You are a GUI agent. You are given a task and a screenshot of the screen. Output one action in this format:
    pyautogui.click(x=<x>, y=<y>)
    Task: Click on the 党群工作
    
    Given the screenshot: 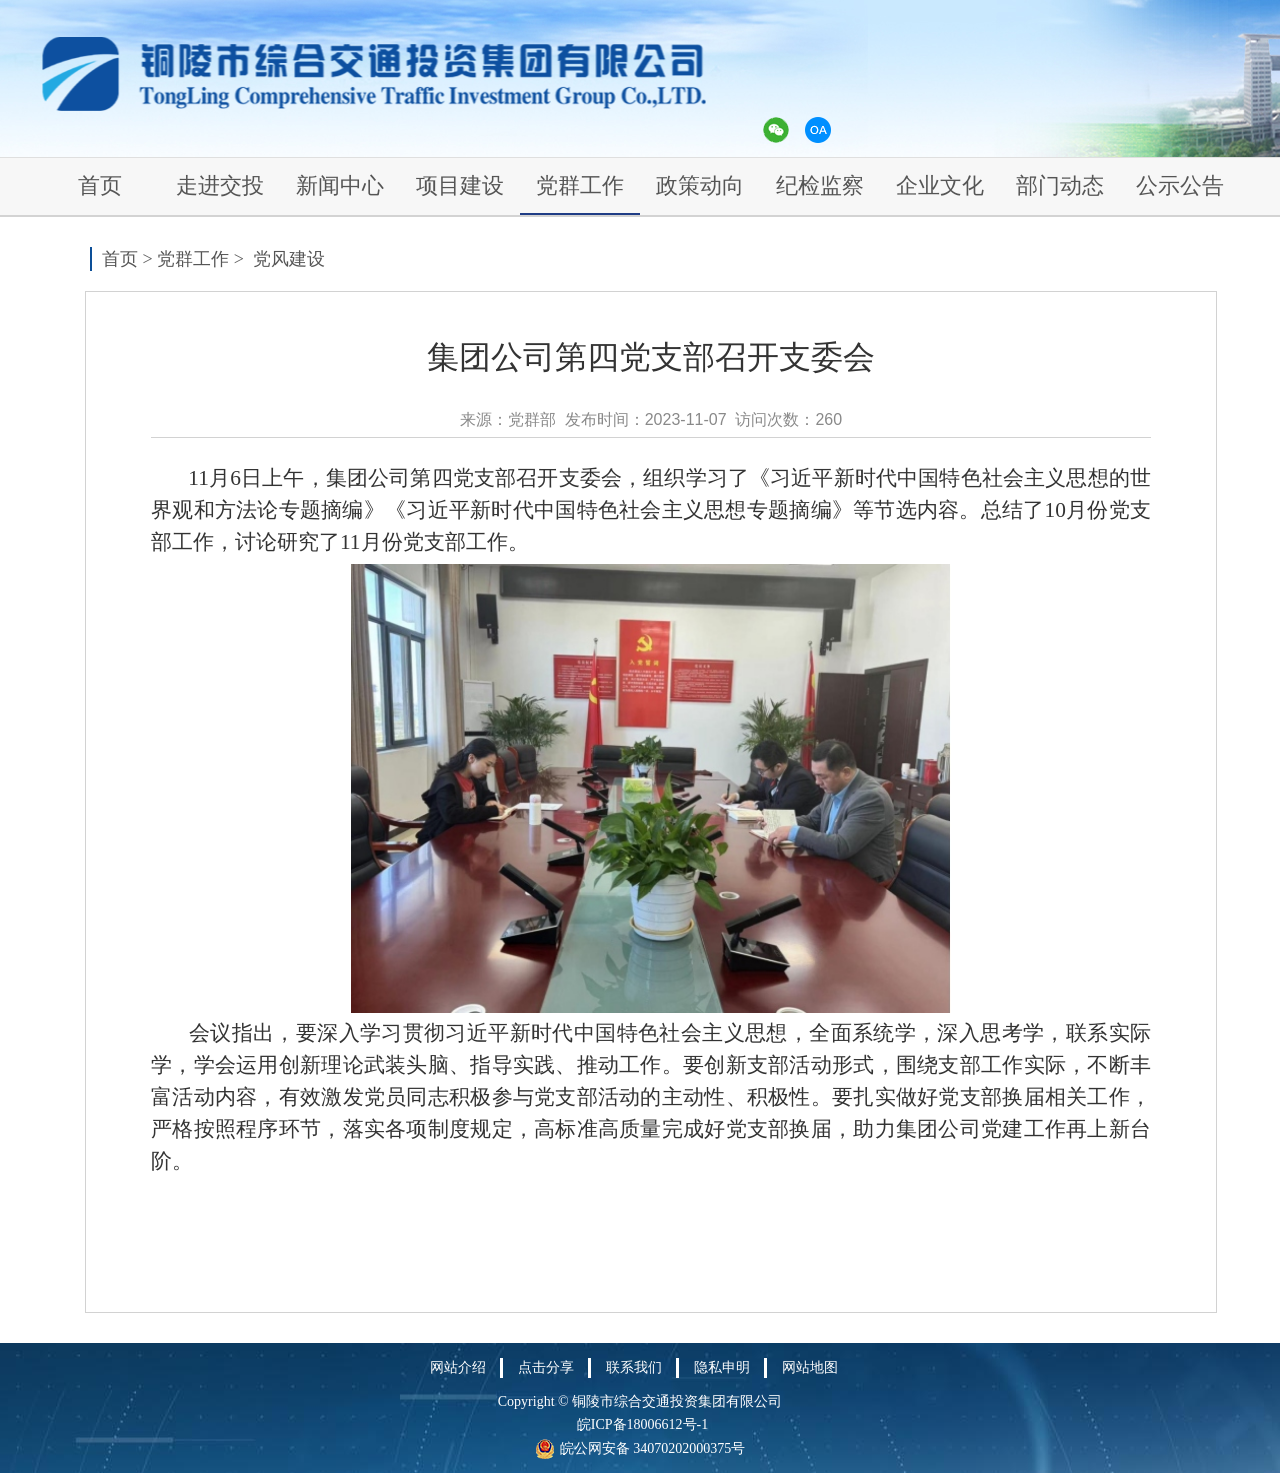 What is the action you would take?
    pyautogui.click(x=580, y=185)
    